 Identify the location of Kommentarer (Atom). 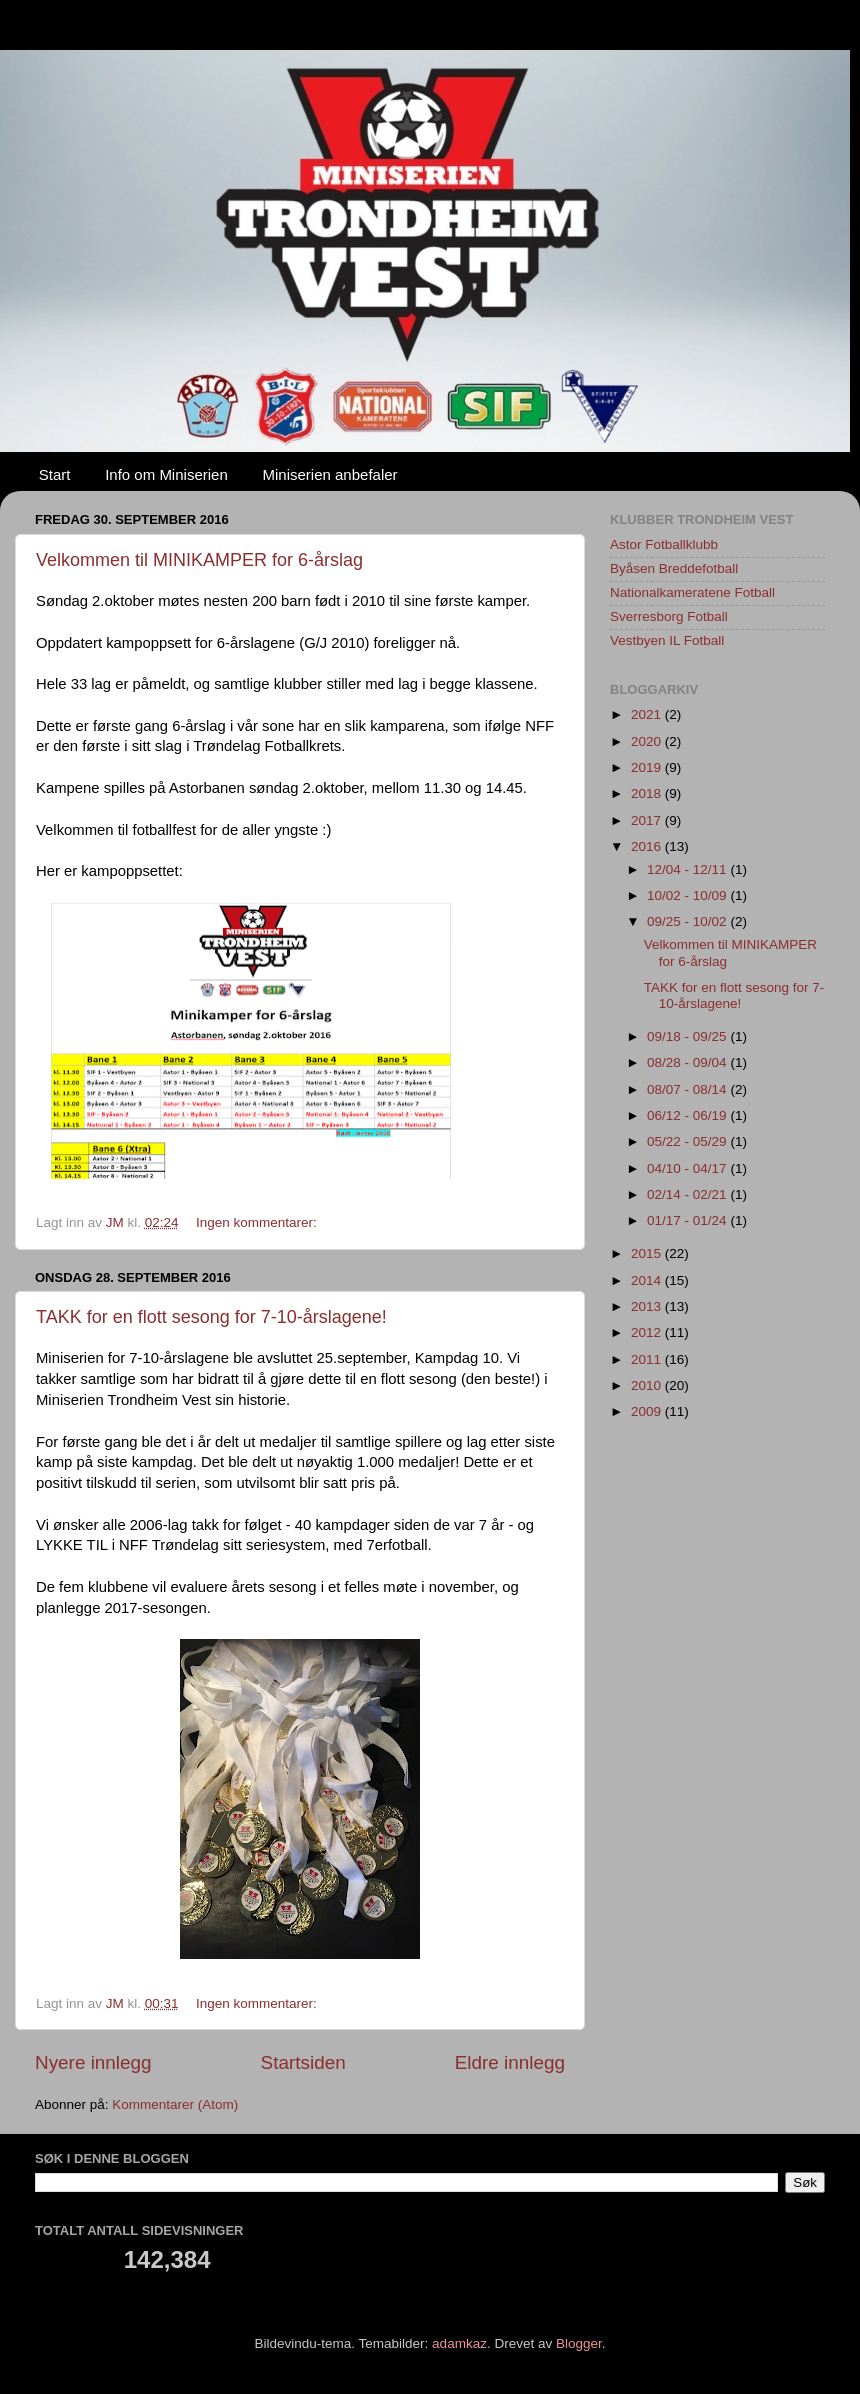
(175, 2104).